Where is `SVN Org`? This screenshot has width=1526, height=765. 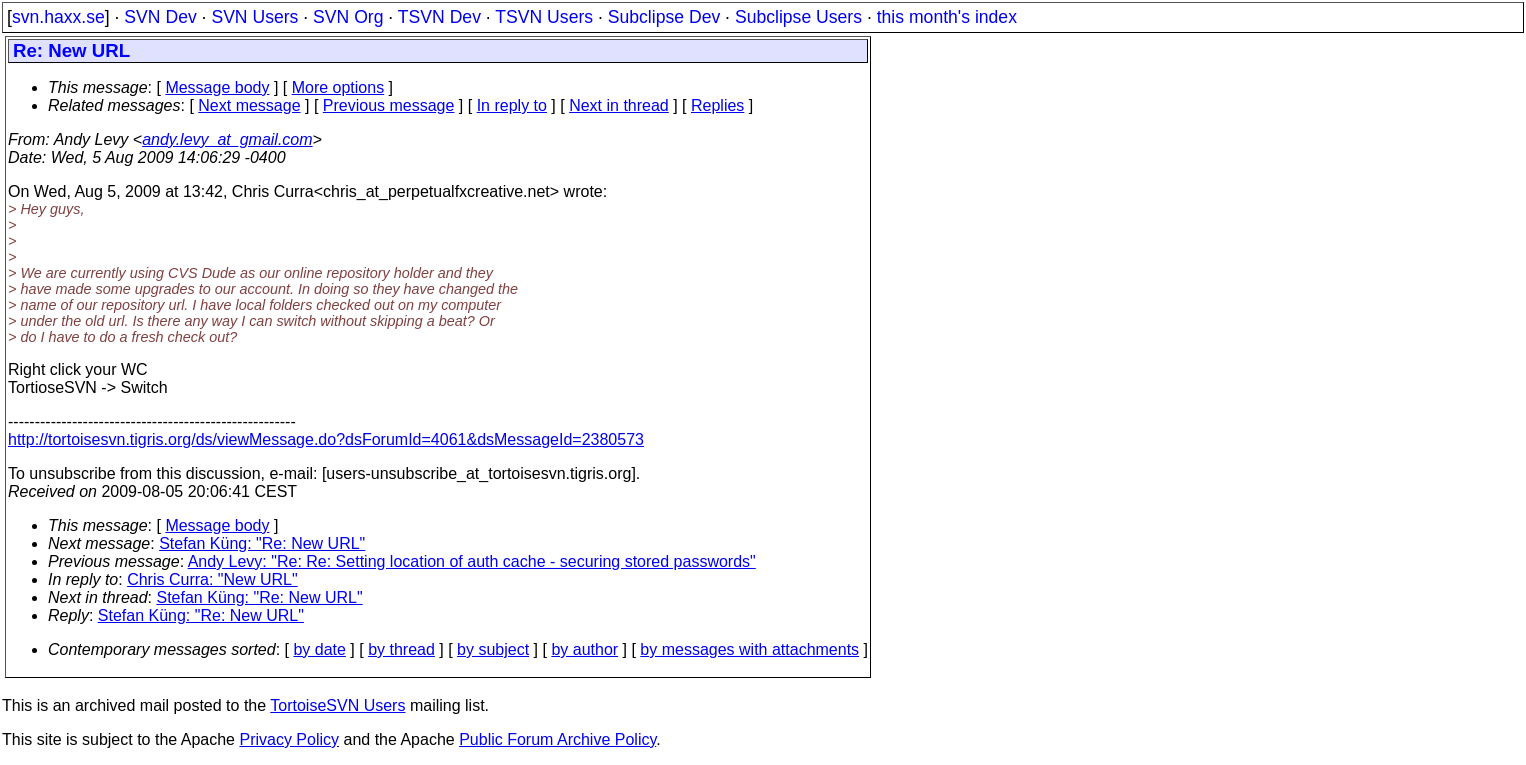 SVN Org is located at coordinates (348, 17).